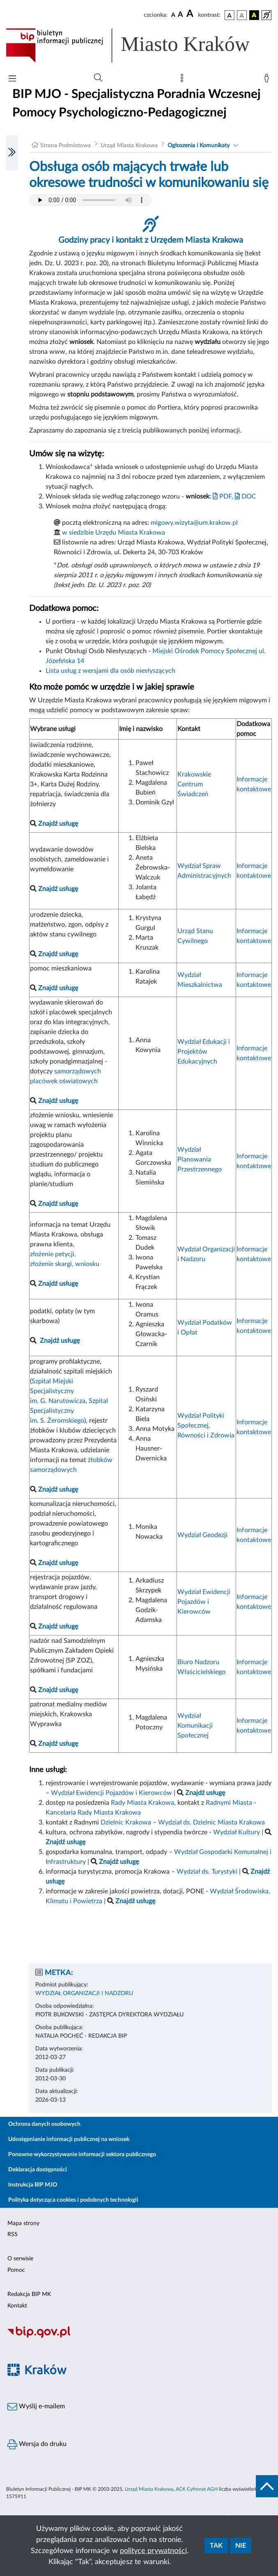 The image size is (278, 2576). I want to click on O serwisie, so click(20, 2259).